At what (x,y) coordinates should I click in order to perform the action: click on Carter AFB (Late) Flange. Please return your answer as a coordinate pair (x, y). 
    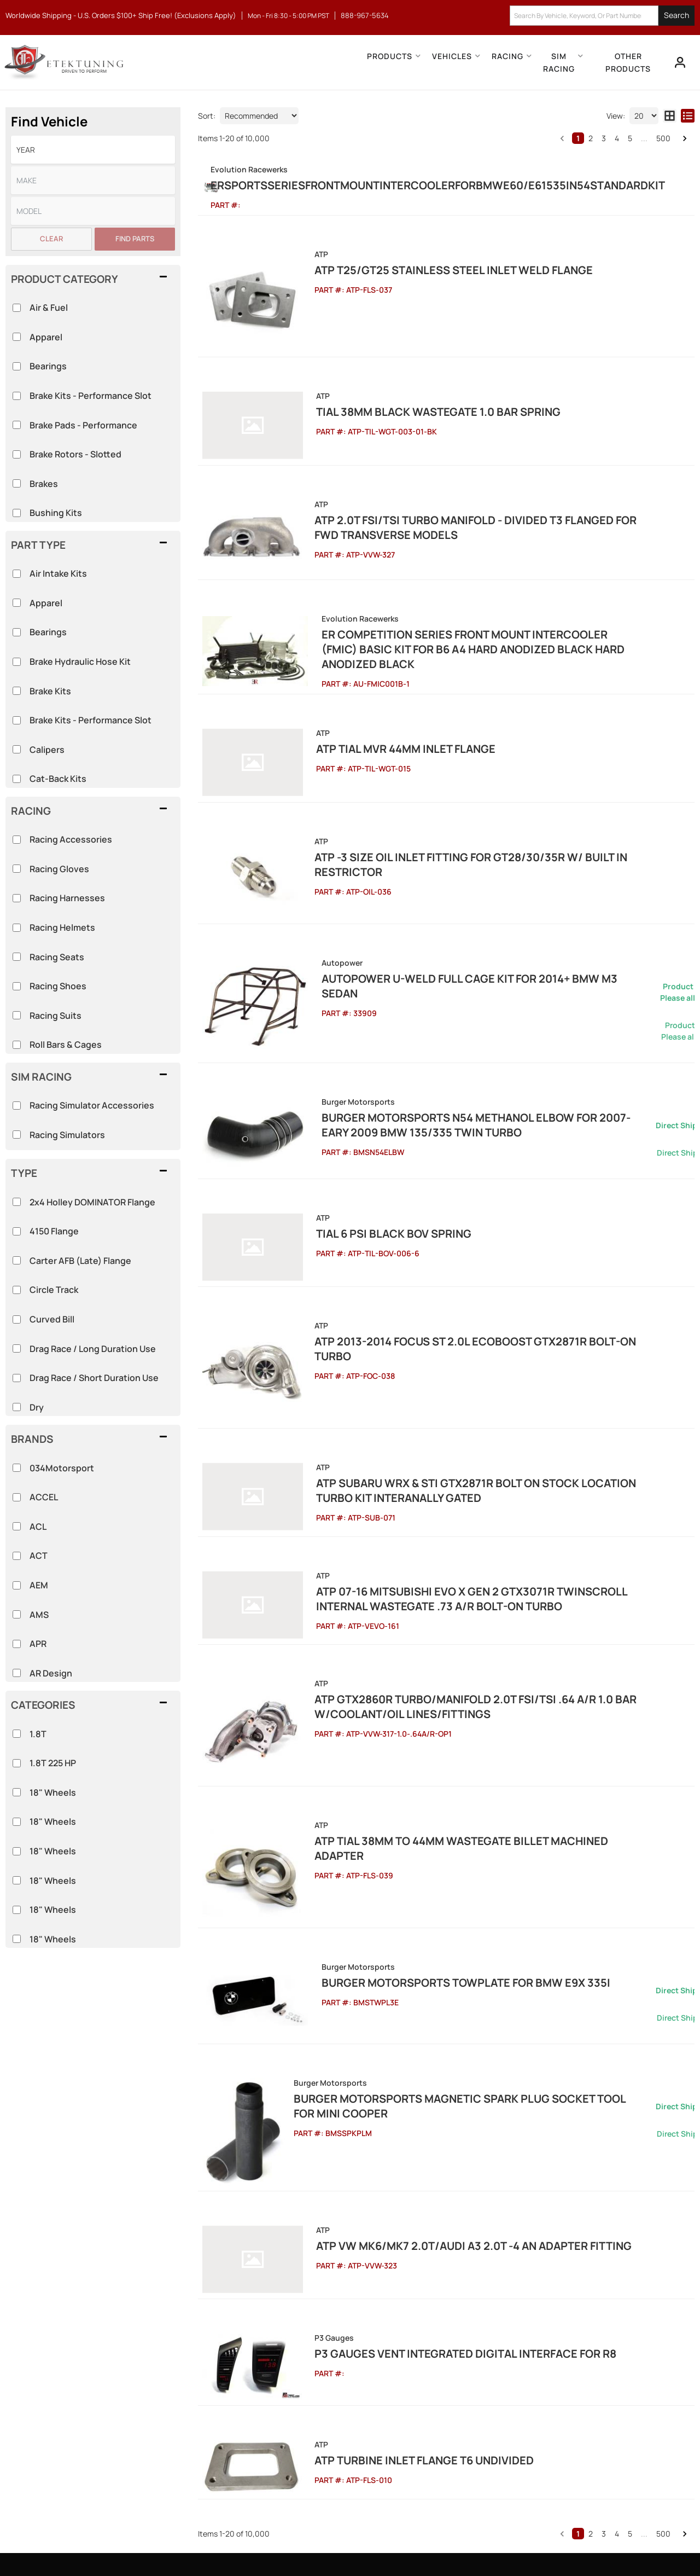
    Looking at the image, I should click on (80, 1261).